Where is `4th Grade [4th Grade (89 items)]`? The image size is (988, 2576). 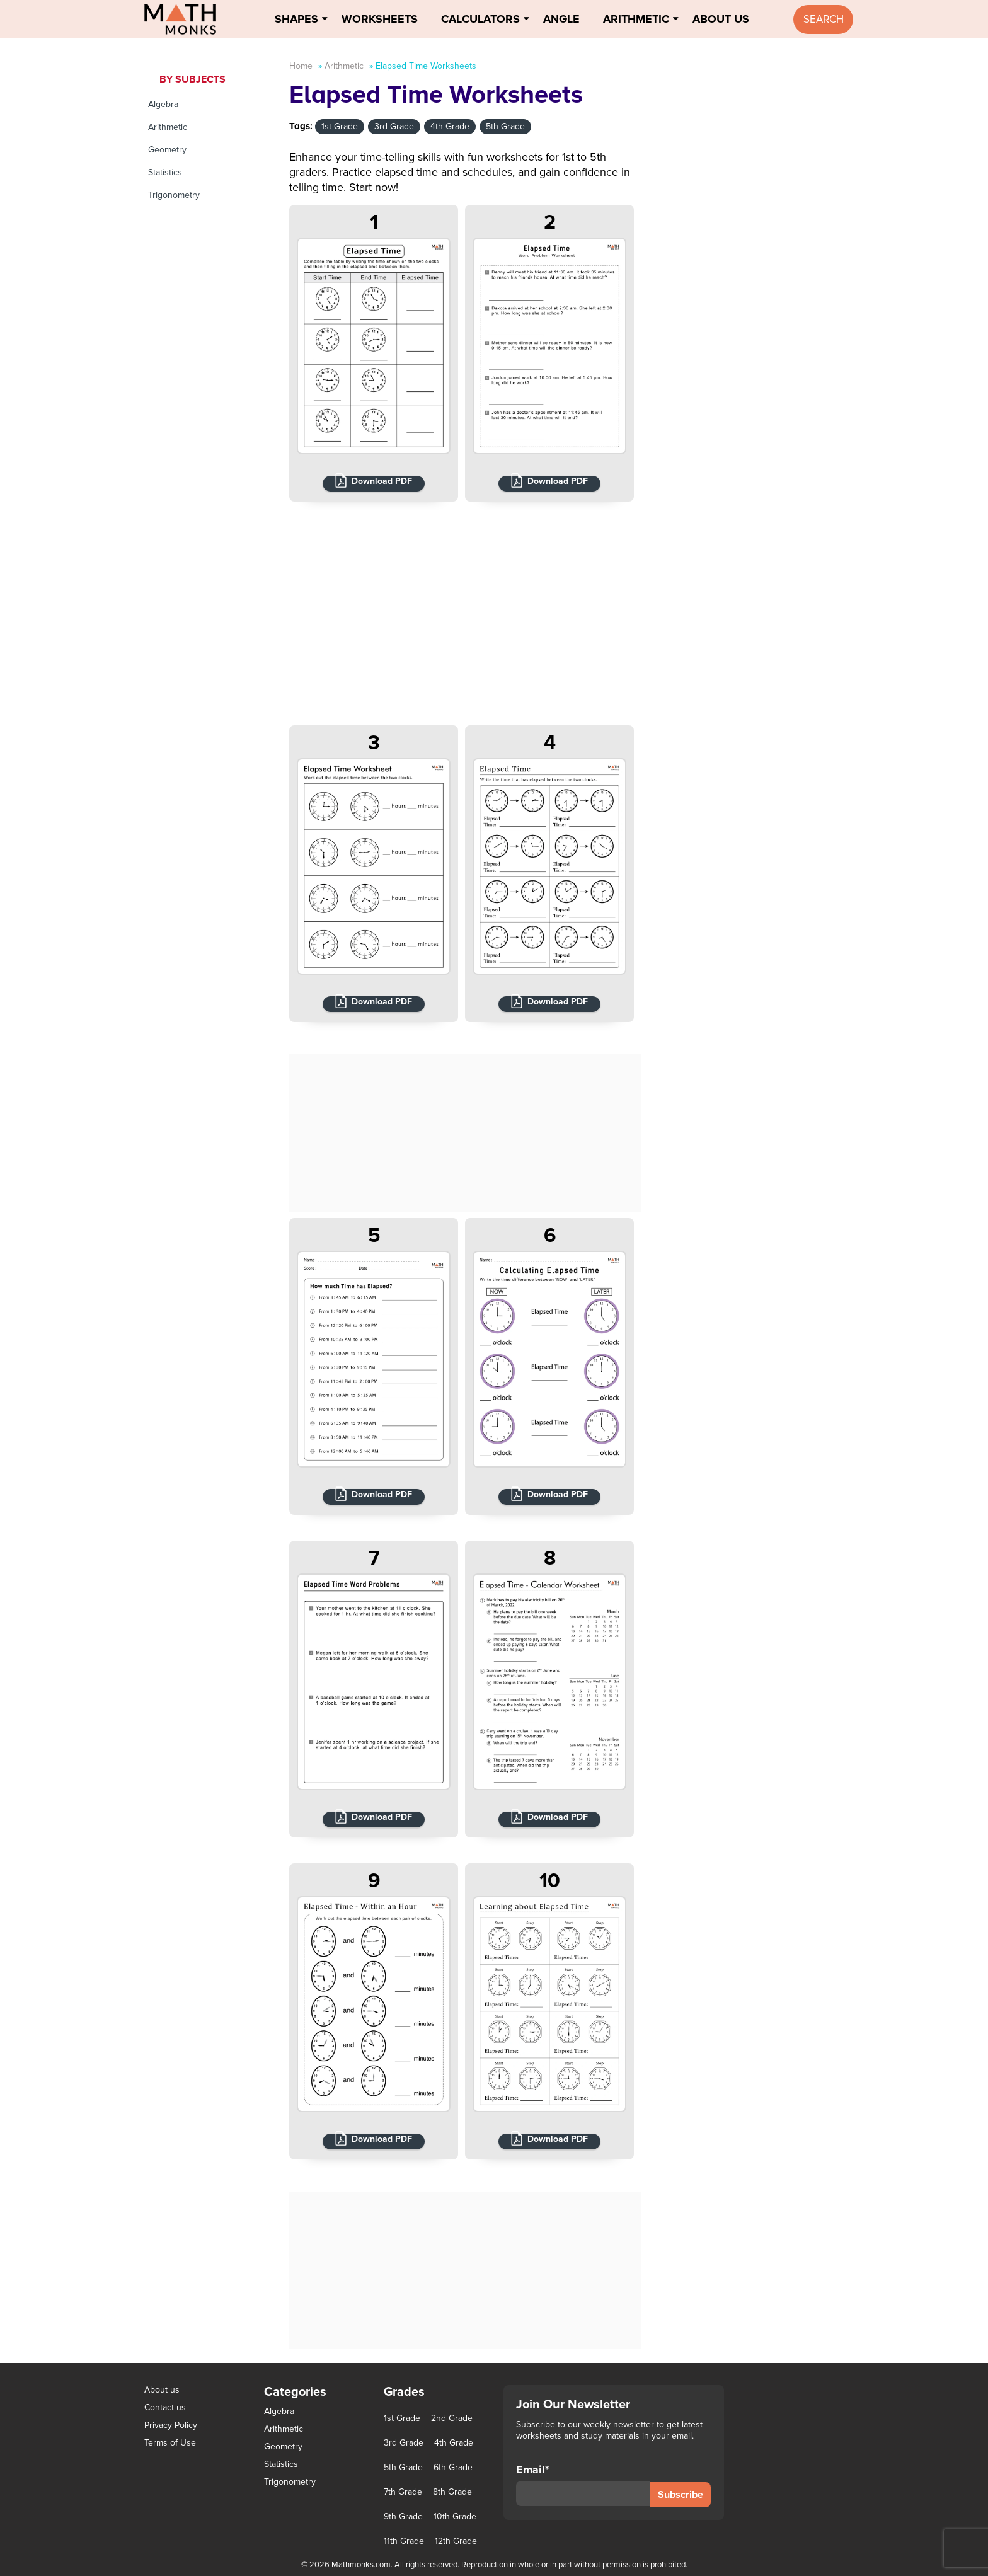 4th Grade [4th Grade (89 items)] is located at coordinates (453, 2443).